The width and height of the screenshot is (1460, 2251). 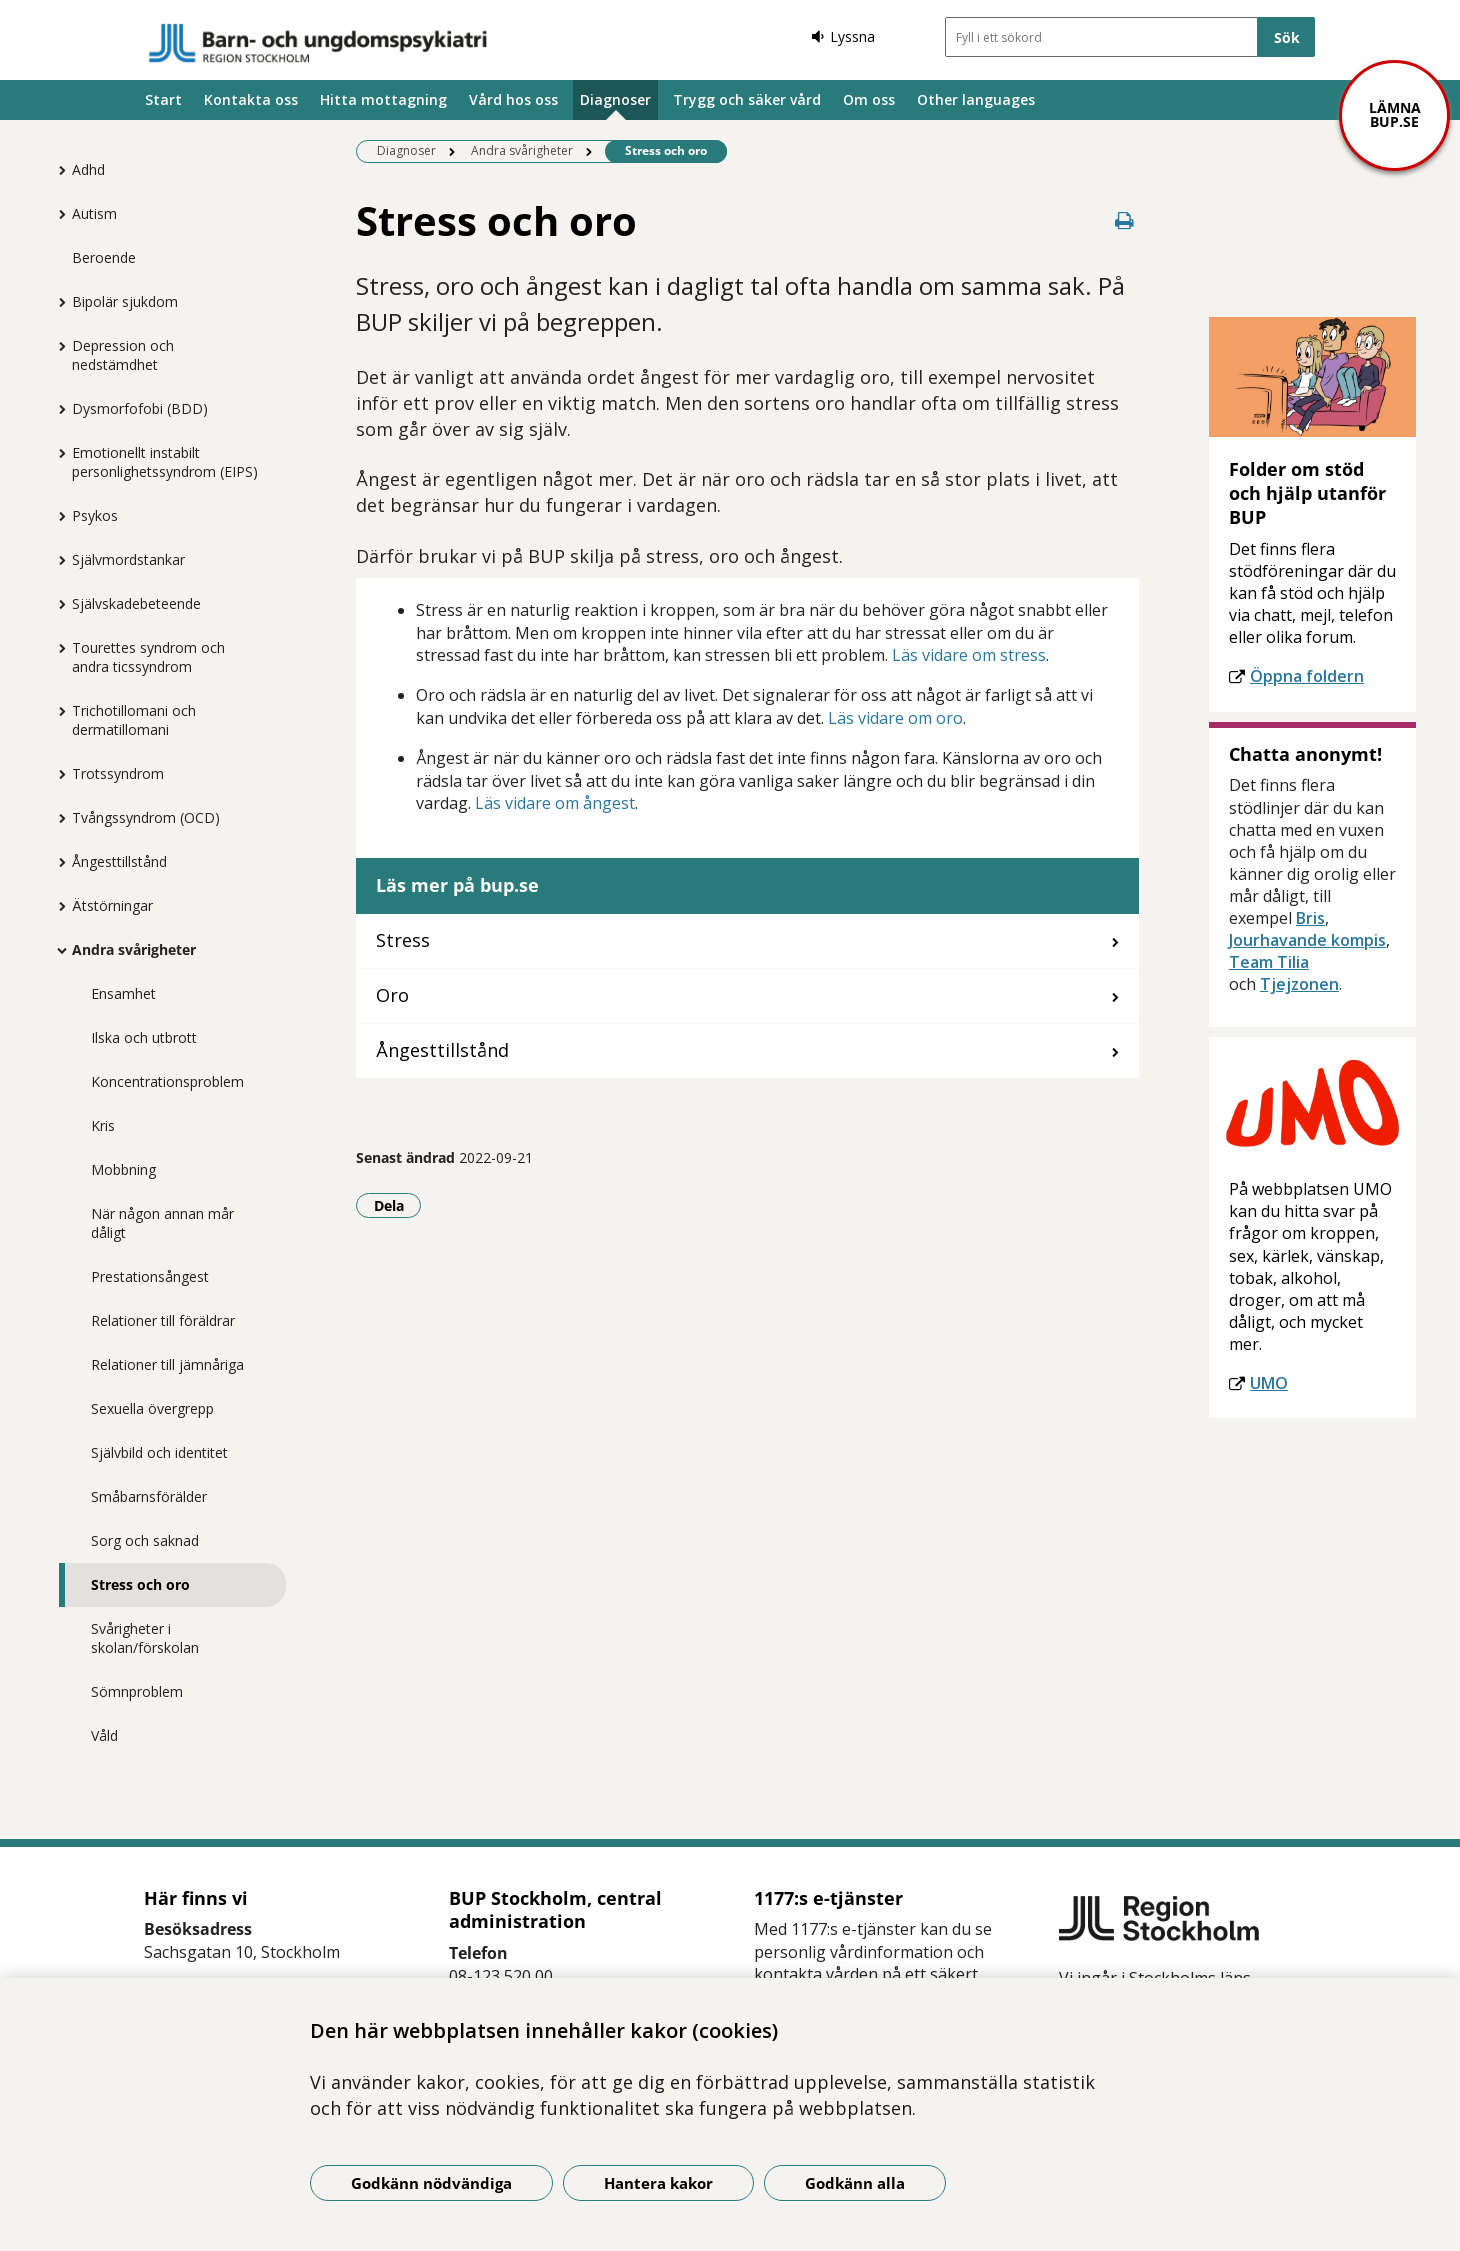 I want to click on Läs vidare om ångest, so click(x=555, y=803).